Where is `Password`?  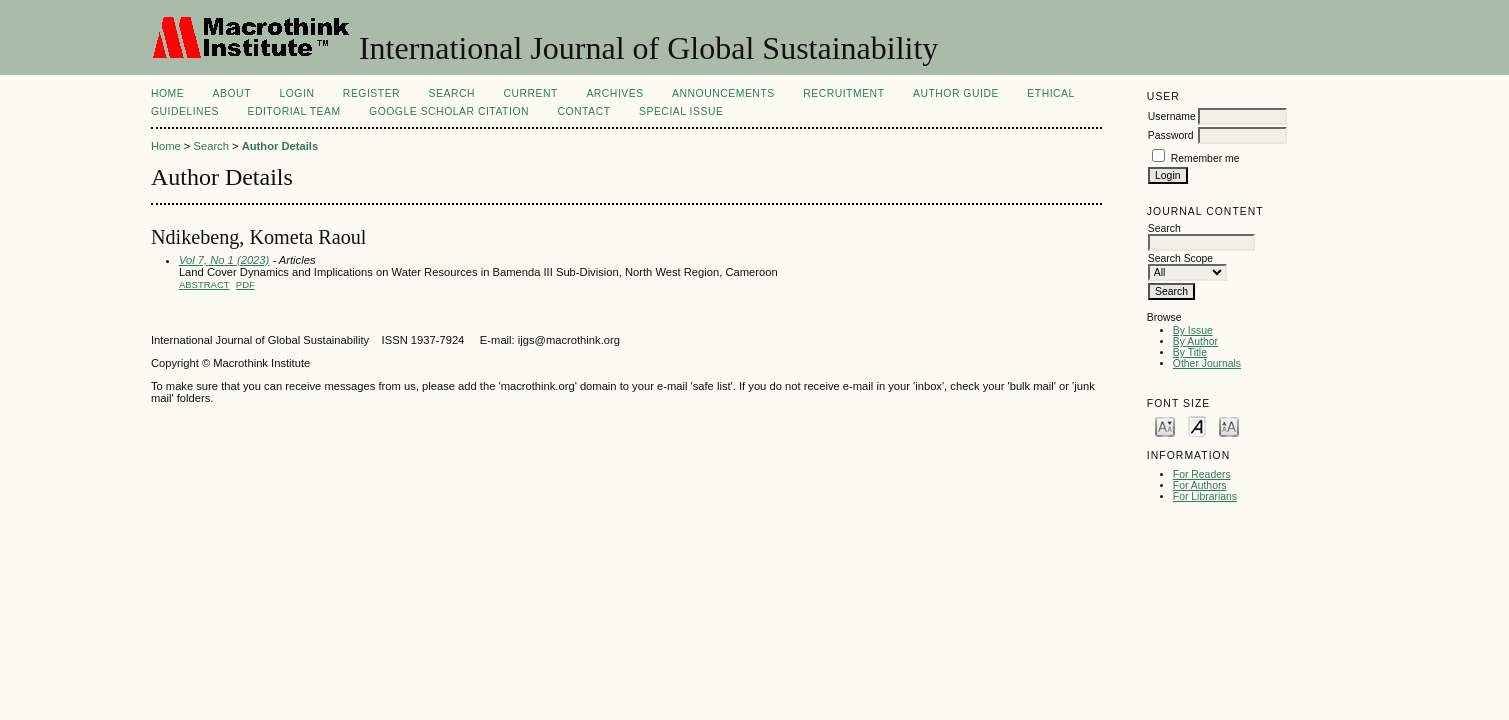 Password is located at coordinates (1171, 135).